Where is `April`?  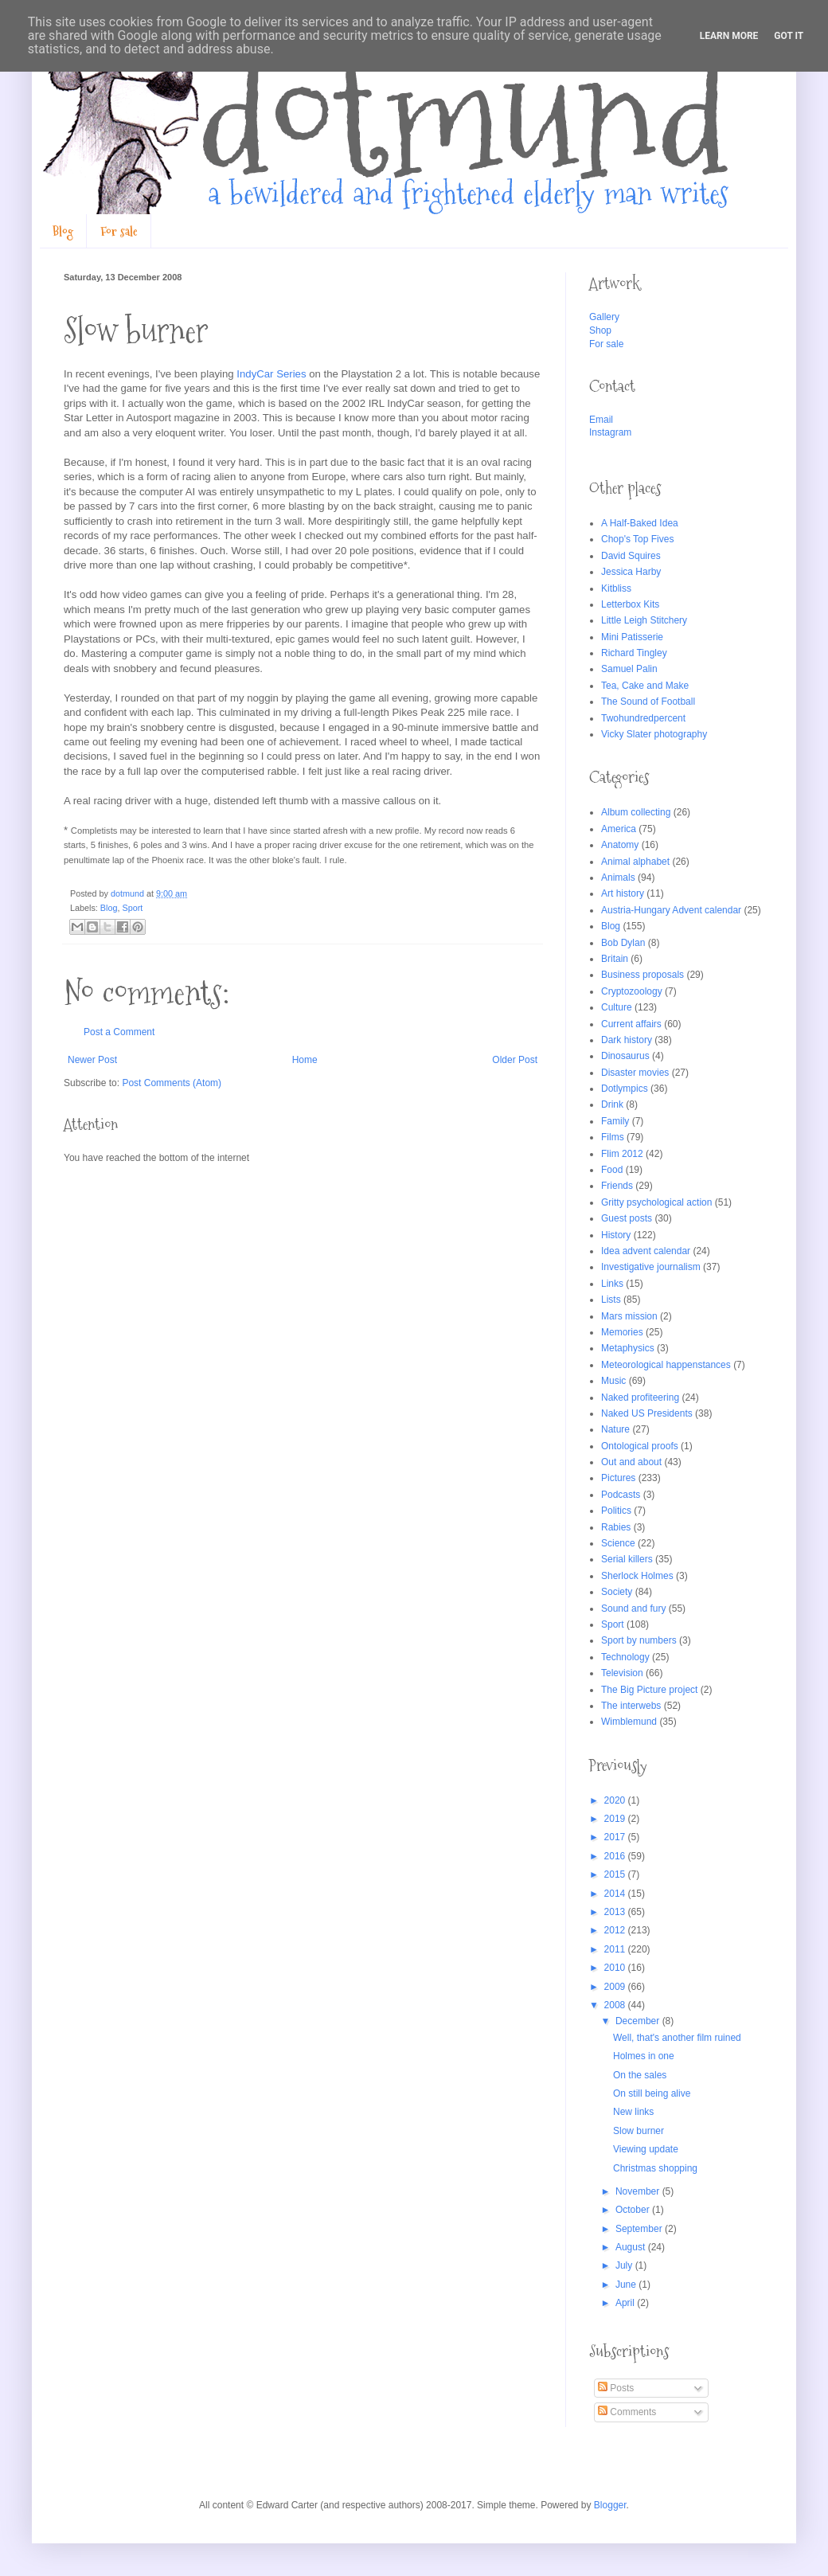
April is located at coordinates (626, 2302).